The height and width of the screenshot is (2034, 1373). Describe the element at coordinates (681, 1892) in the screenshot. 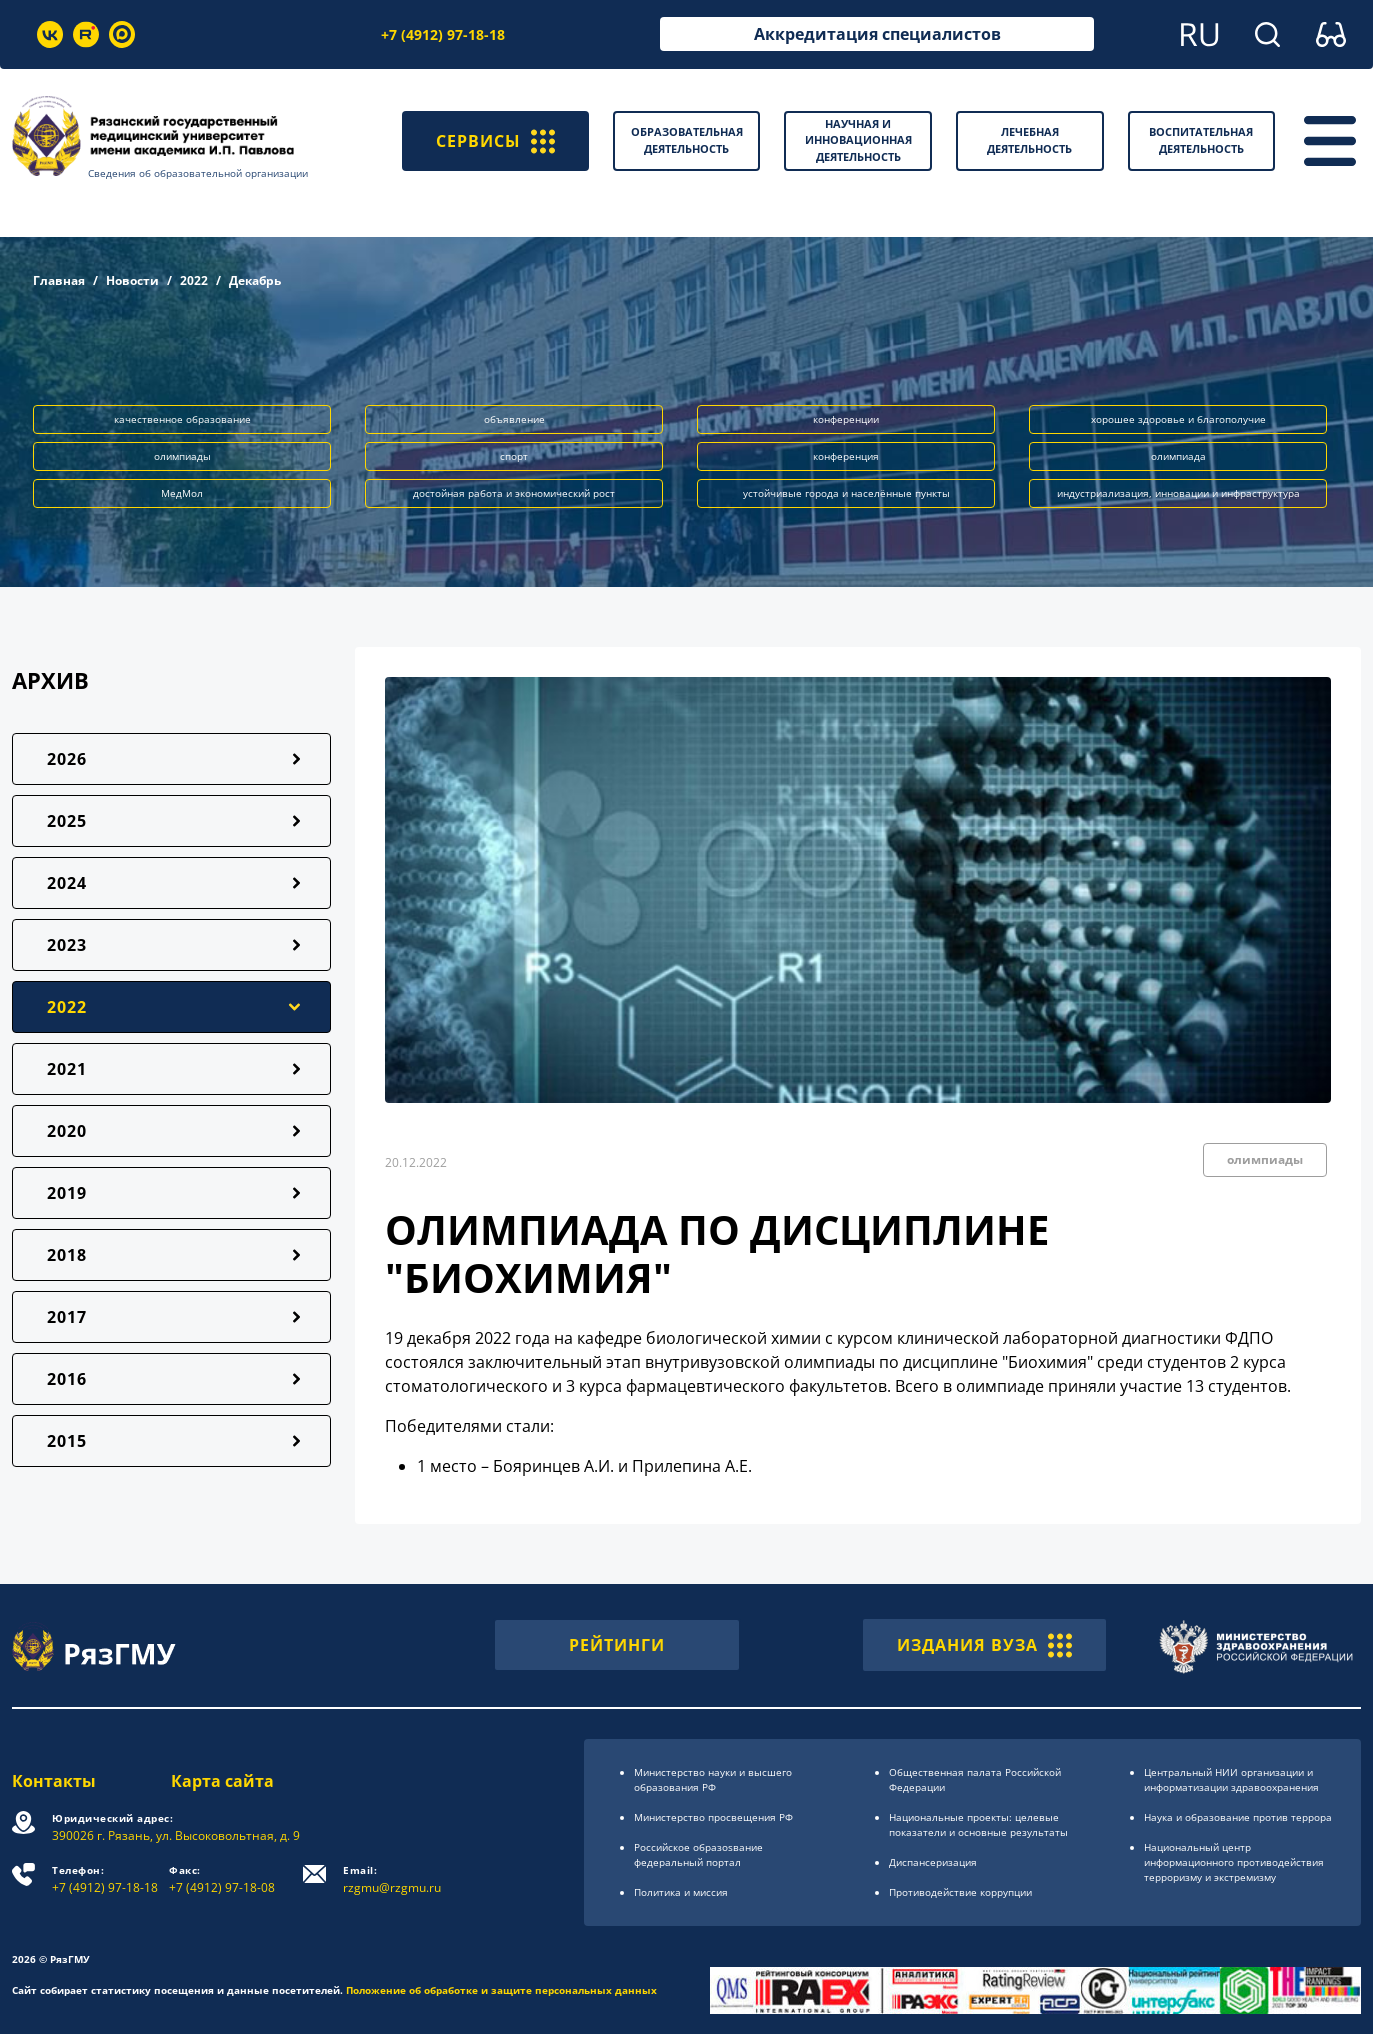

I see `Политика и миссия` at that location.